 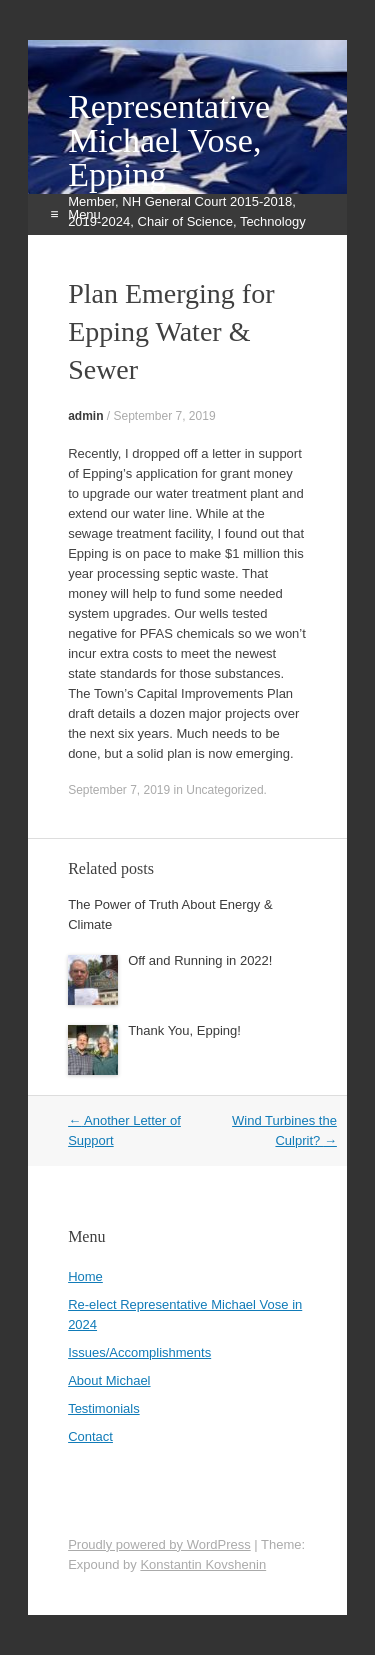 I want to click on Issues/Accomplishments, so click(x=139, y=1352).